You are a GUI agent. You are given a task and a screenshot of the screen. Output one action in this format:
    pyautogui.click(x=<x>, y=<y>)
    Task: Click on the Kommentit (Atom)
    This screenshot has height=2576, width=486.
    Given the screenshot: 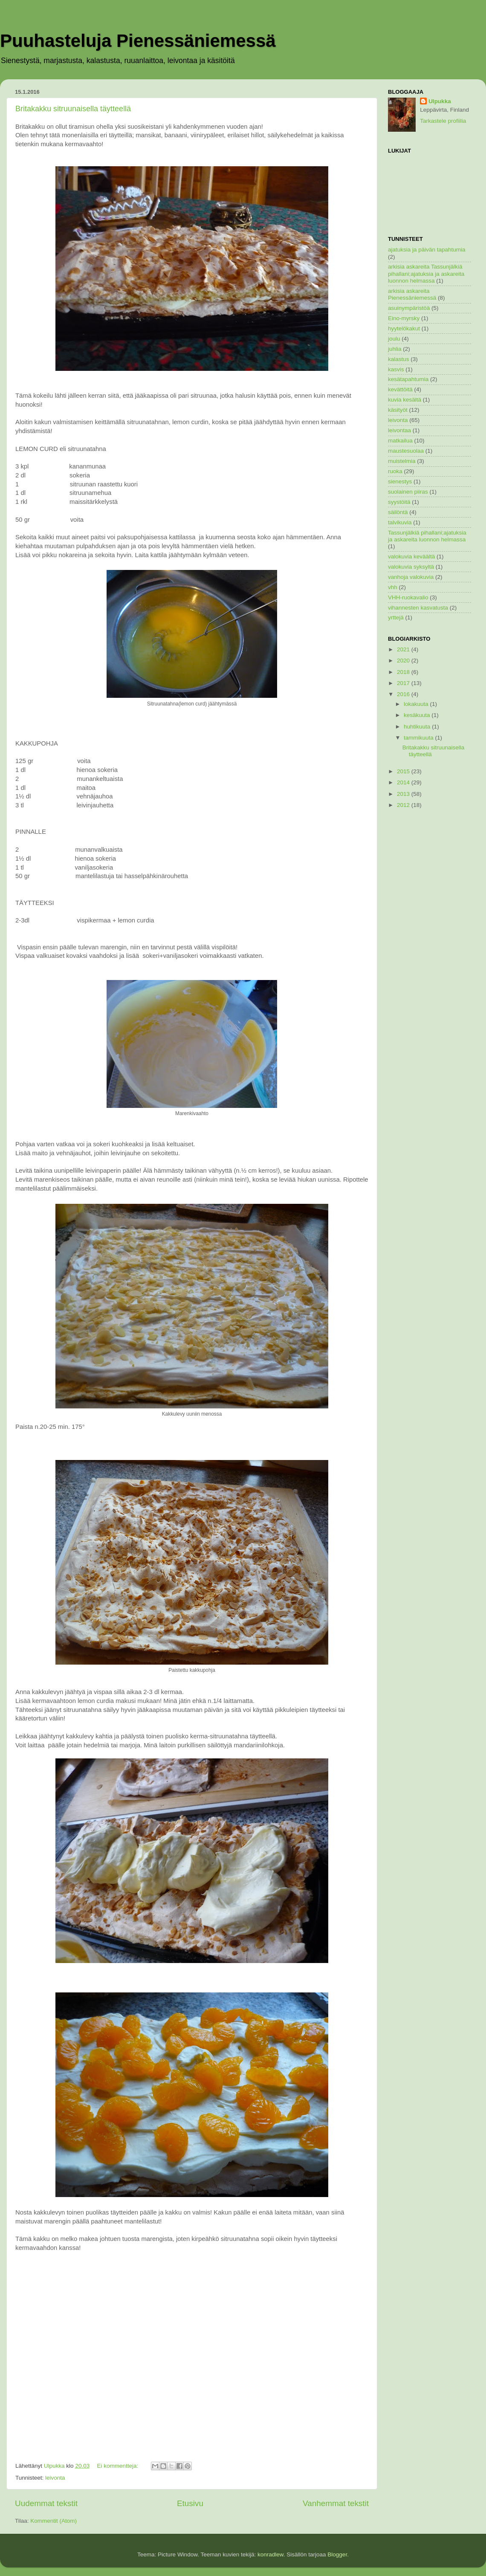 What is the action you would take?
    pyautogui.click(x=53, y=2521)
    